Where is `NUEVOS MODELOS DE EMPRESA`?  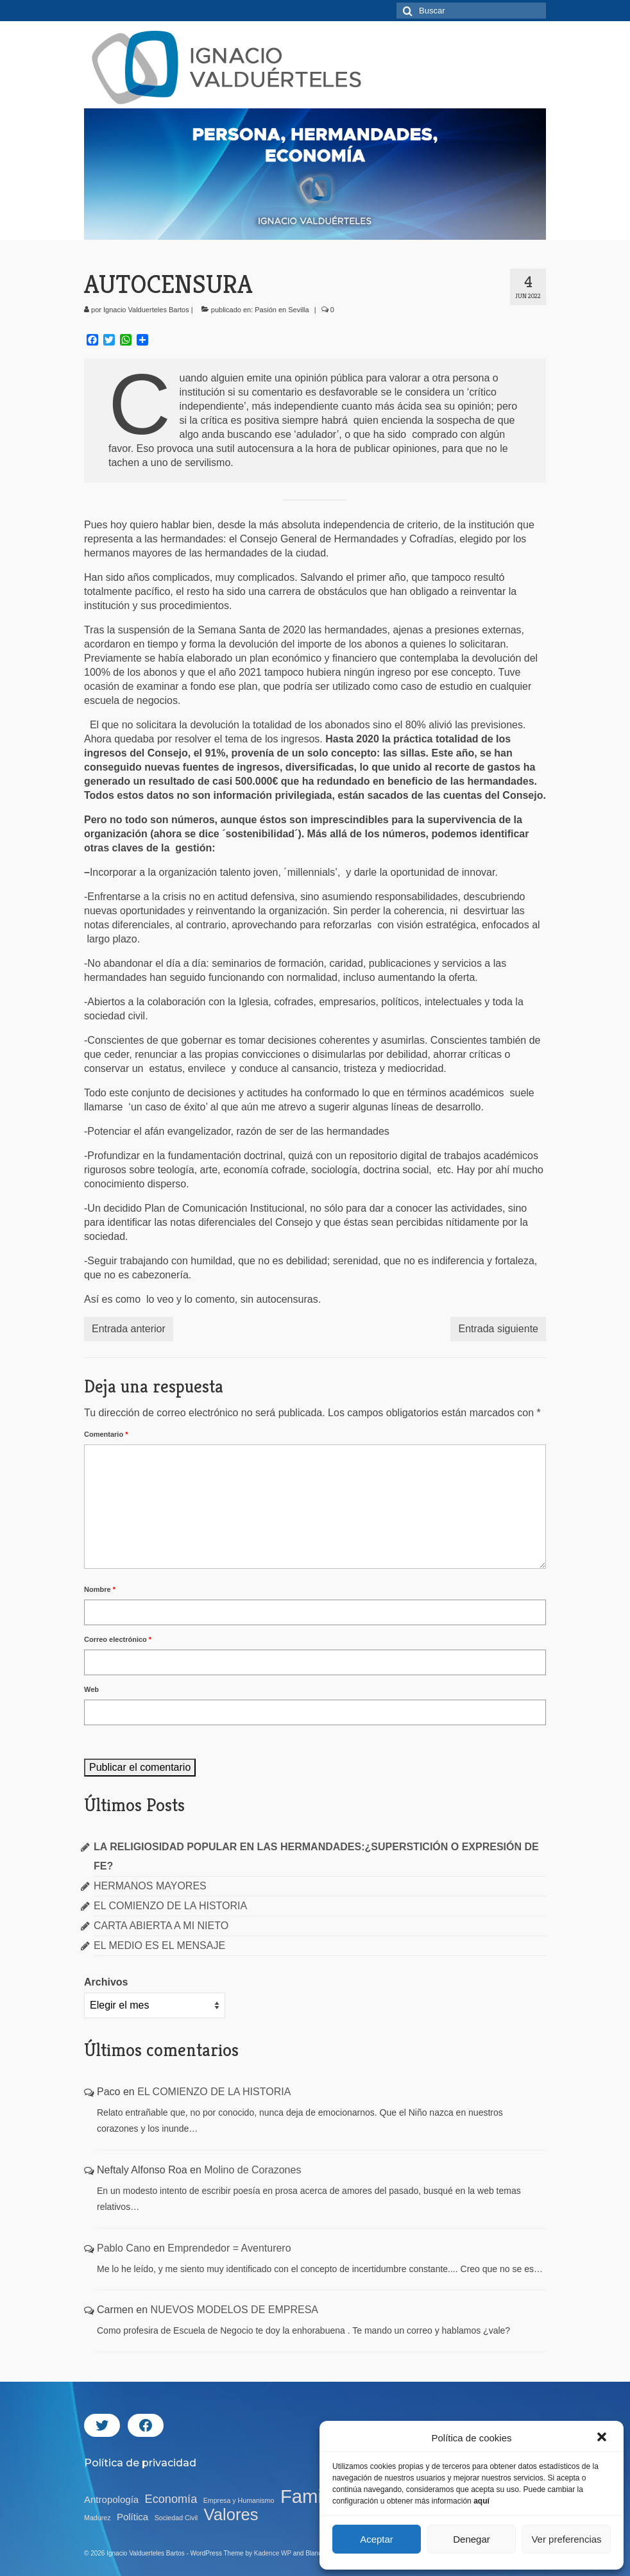
NUEVOS MODELOS DE EMPRESA is located at coordinates (234, 2309).